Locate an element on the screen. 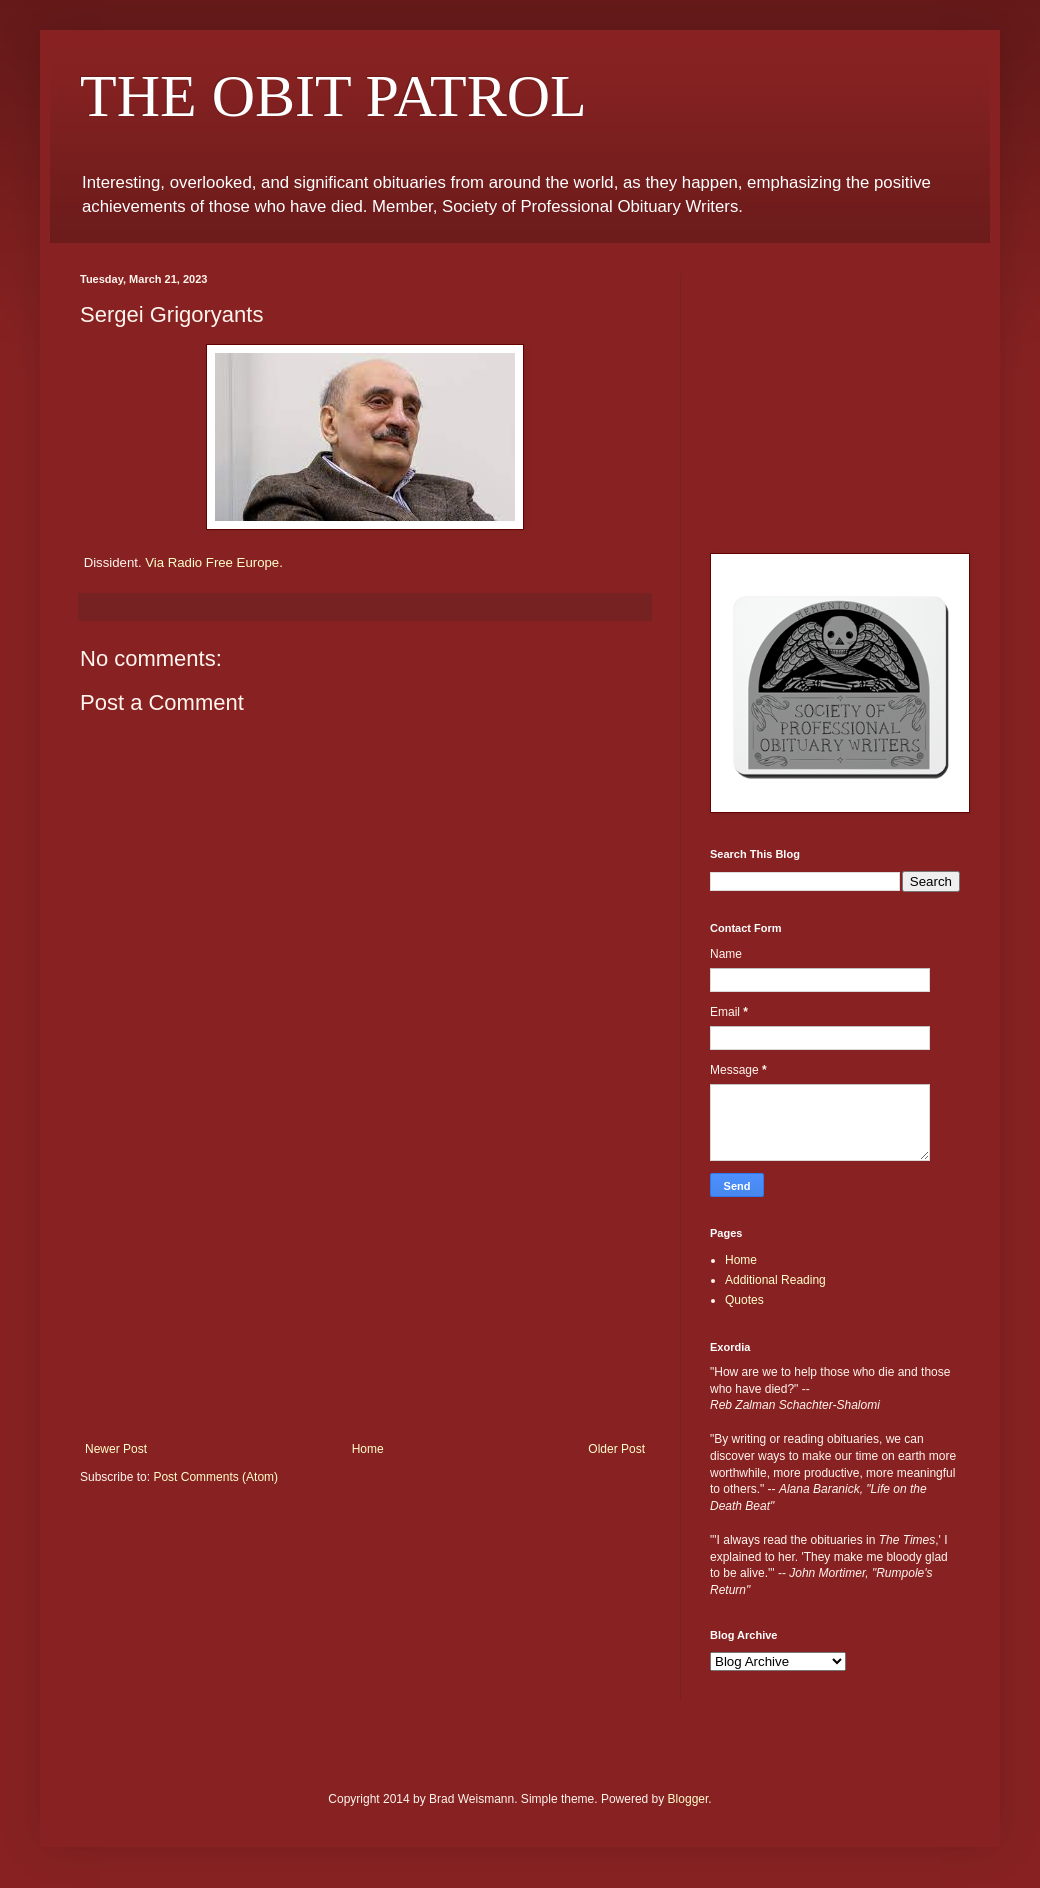  Quotes is located at coordinates (744, 1300).